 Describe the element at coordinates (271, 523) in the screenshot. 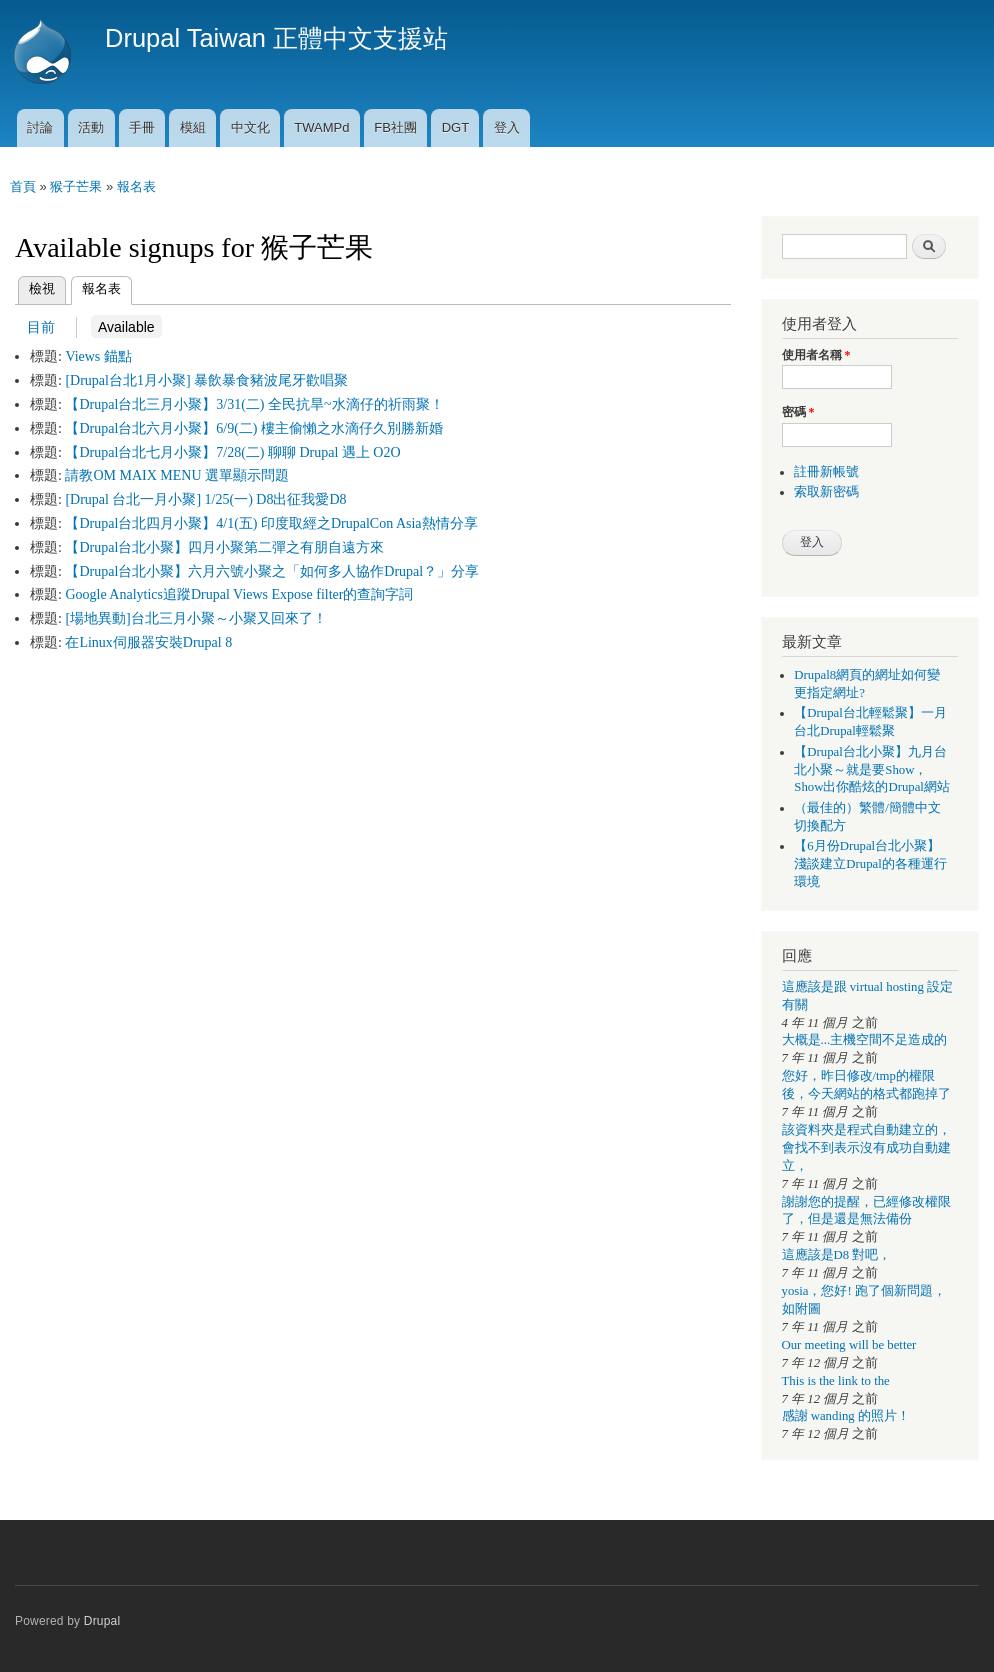

I see `【Drupal台北四月小聚】4/1(五) 印度取經之DrupalCon Asia熱情分享` at that location.